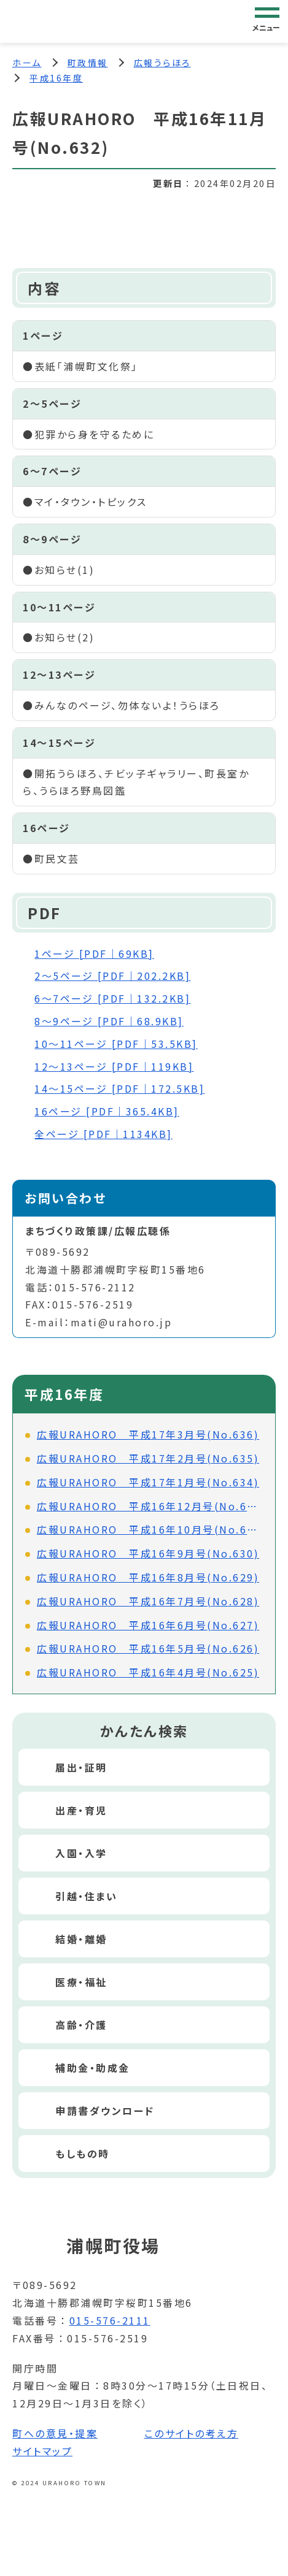 This screenshot has width=288, height=2576. What do you see at coordinates (116, 1043) in the screenshot?
I see `10～11ページ [PDF｜53.5KB]` at bounding box center [116, 1043].